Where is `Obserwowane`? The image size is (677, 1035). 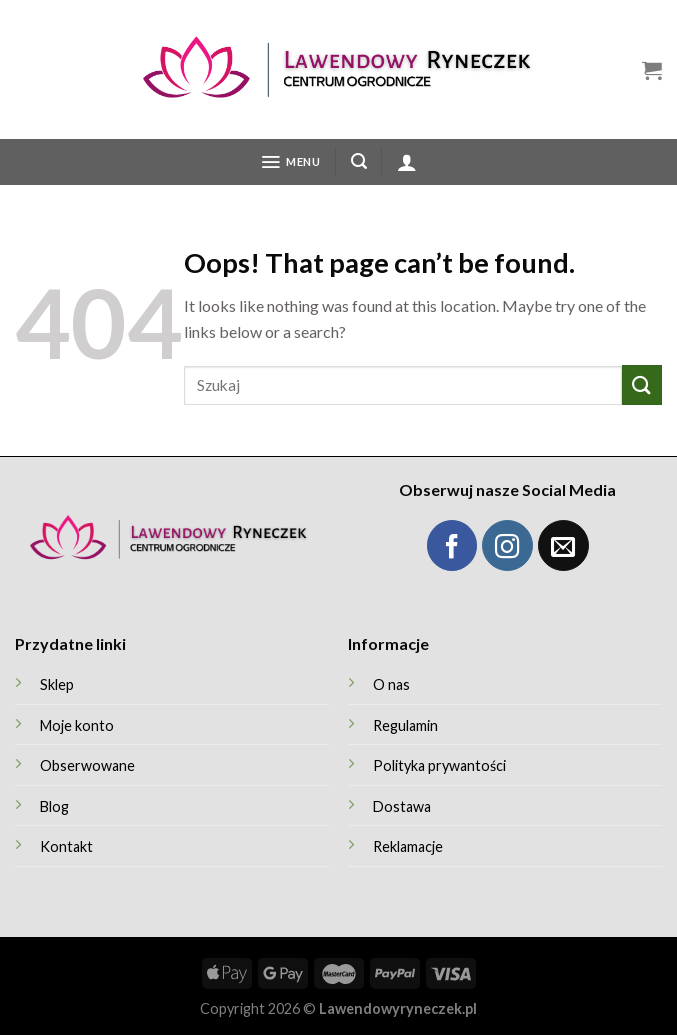 Obserwowane is located at coordinates (87, 765).